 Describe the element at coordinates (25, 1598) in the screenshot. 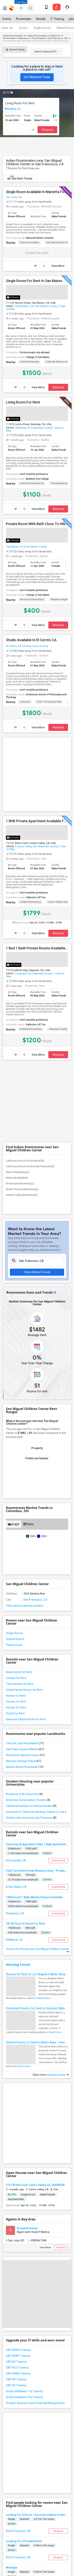

I see `Winchester Mystery House` at that location.